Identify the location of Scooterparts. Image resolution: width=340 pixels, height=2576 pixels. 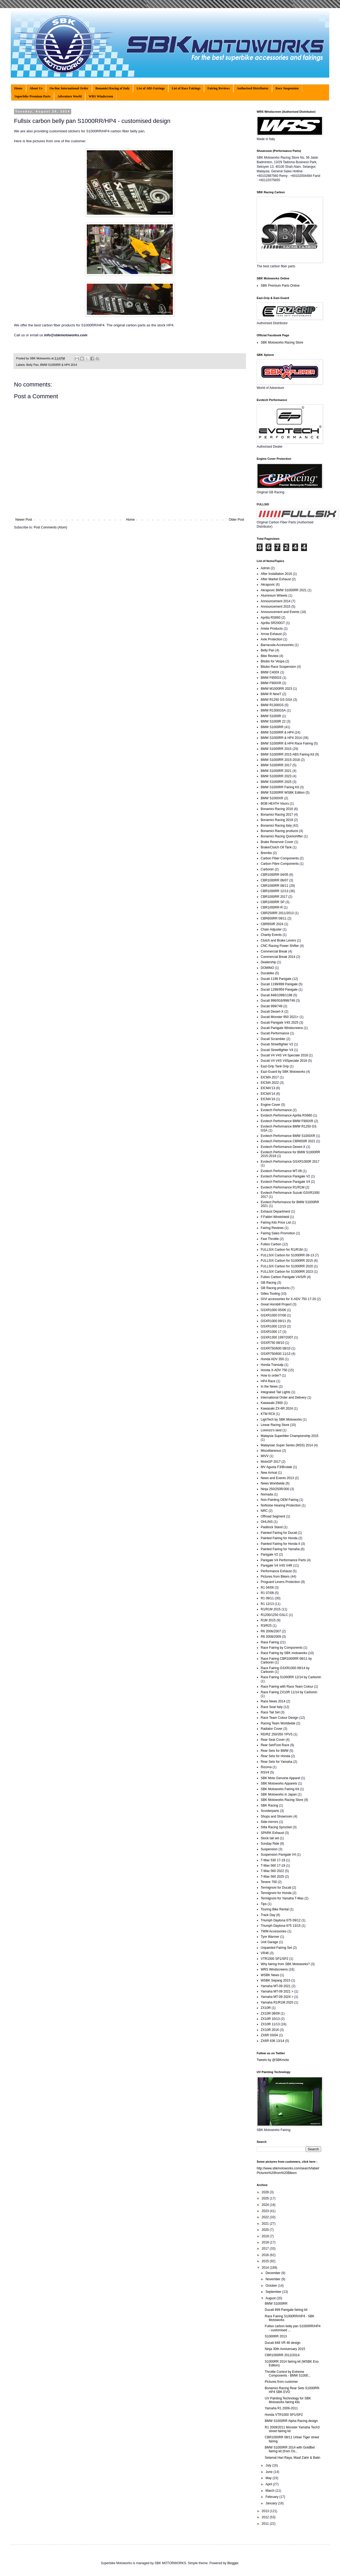
(270, 1811).